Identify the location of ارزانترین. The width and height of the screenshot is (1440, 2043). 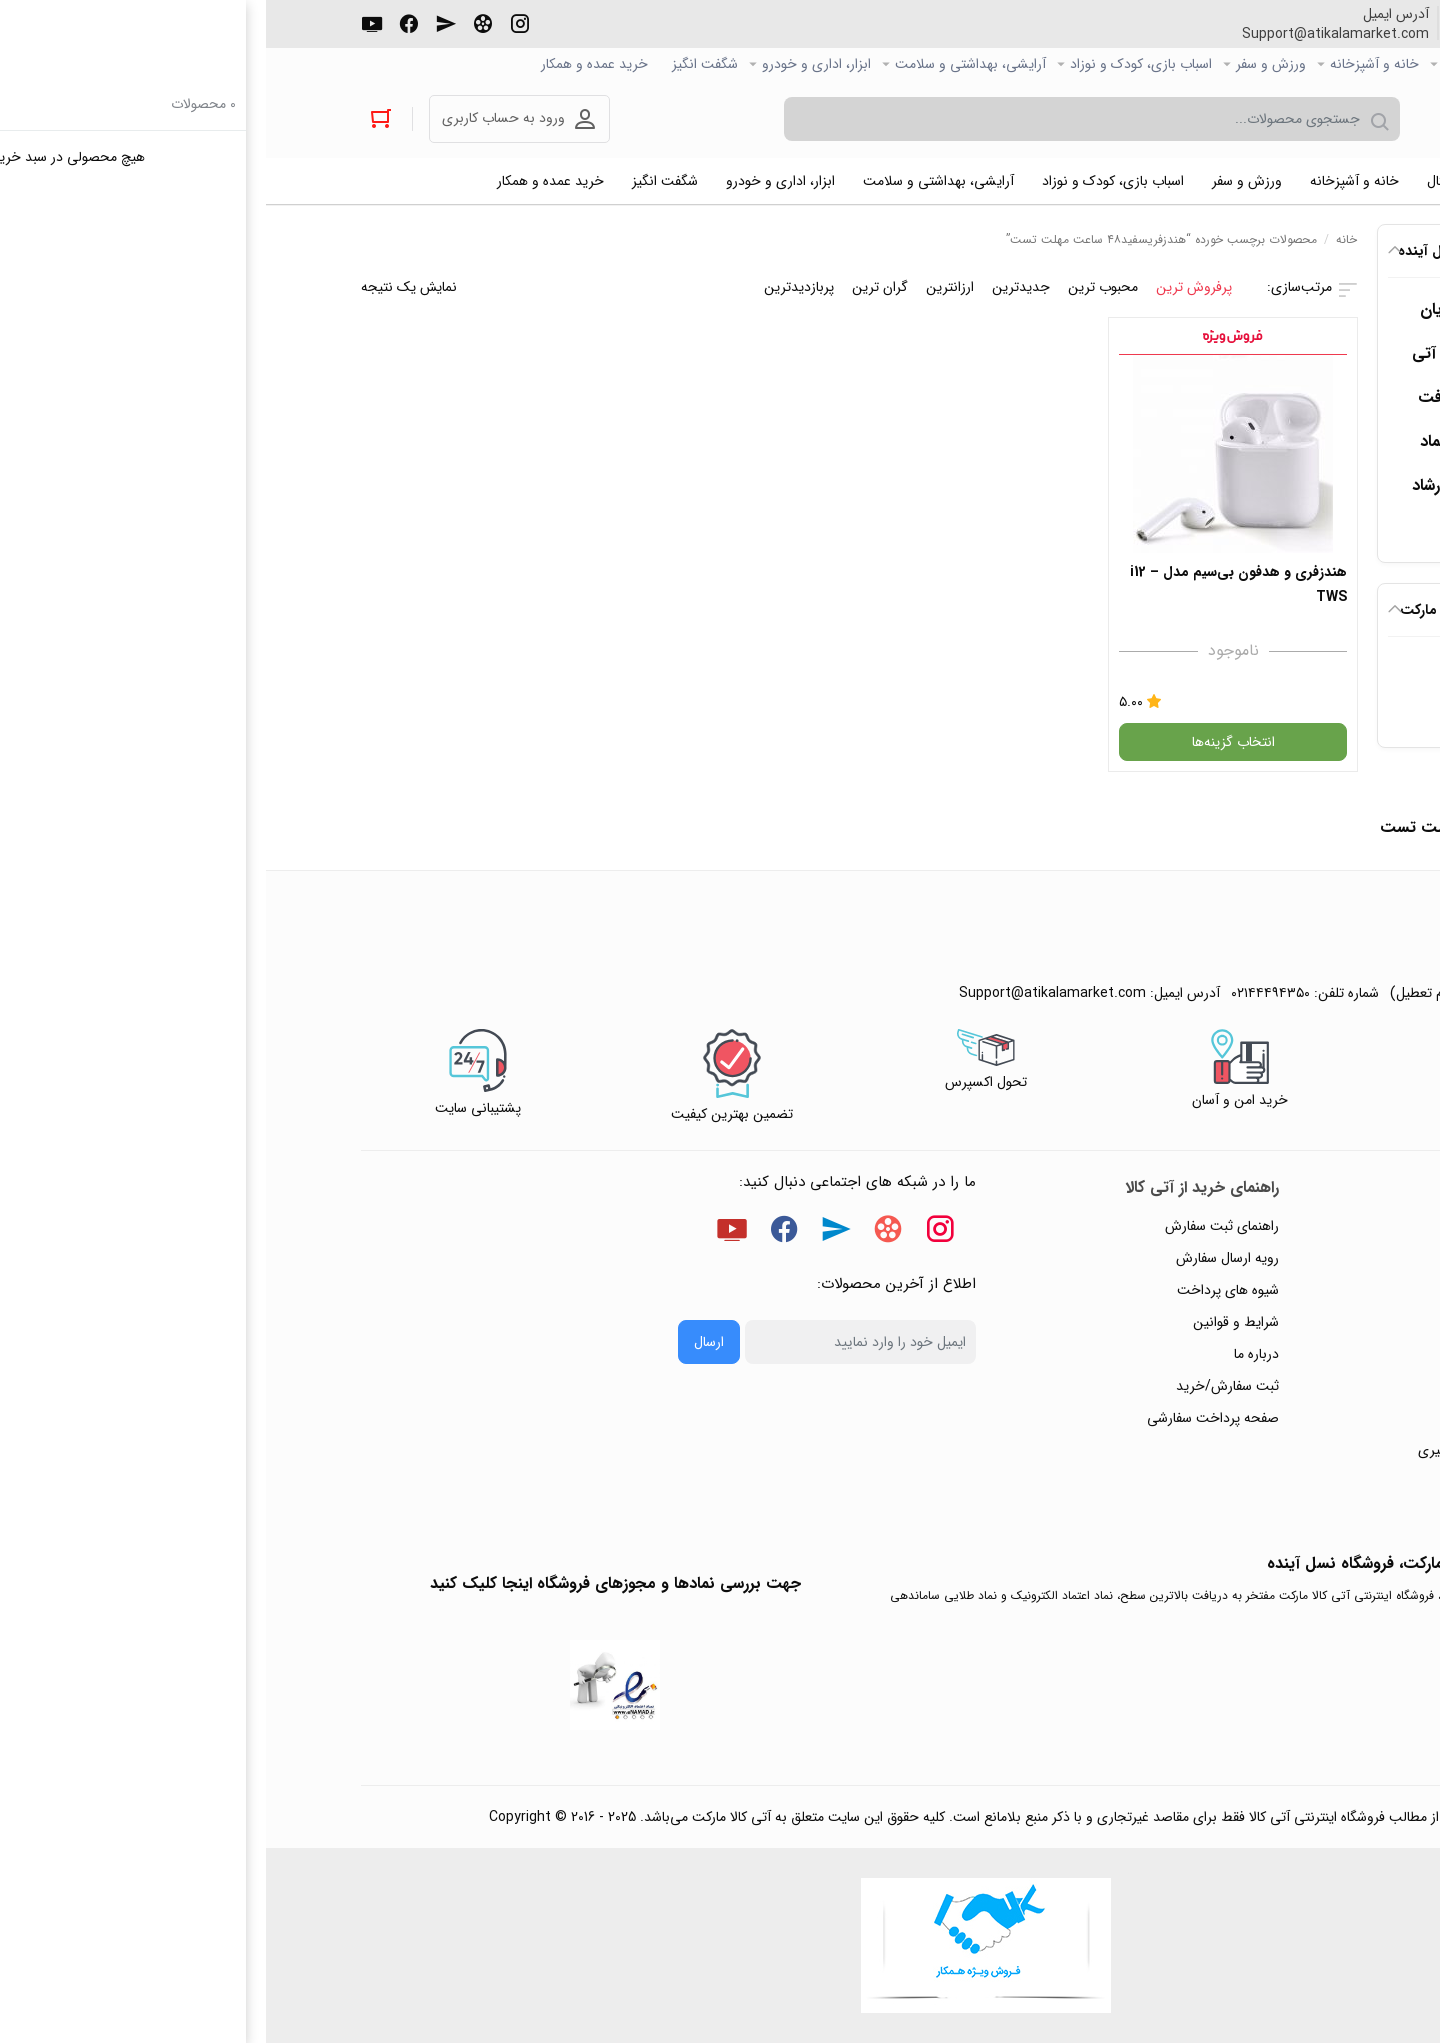
(684, 287).